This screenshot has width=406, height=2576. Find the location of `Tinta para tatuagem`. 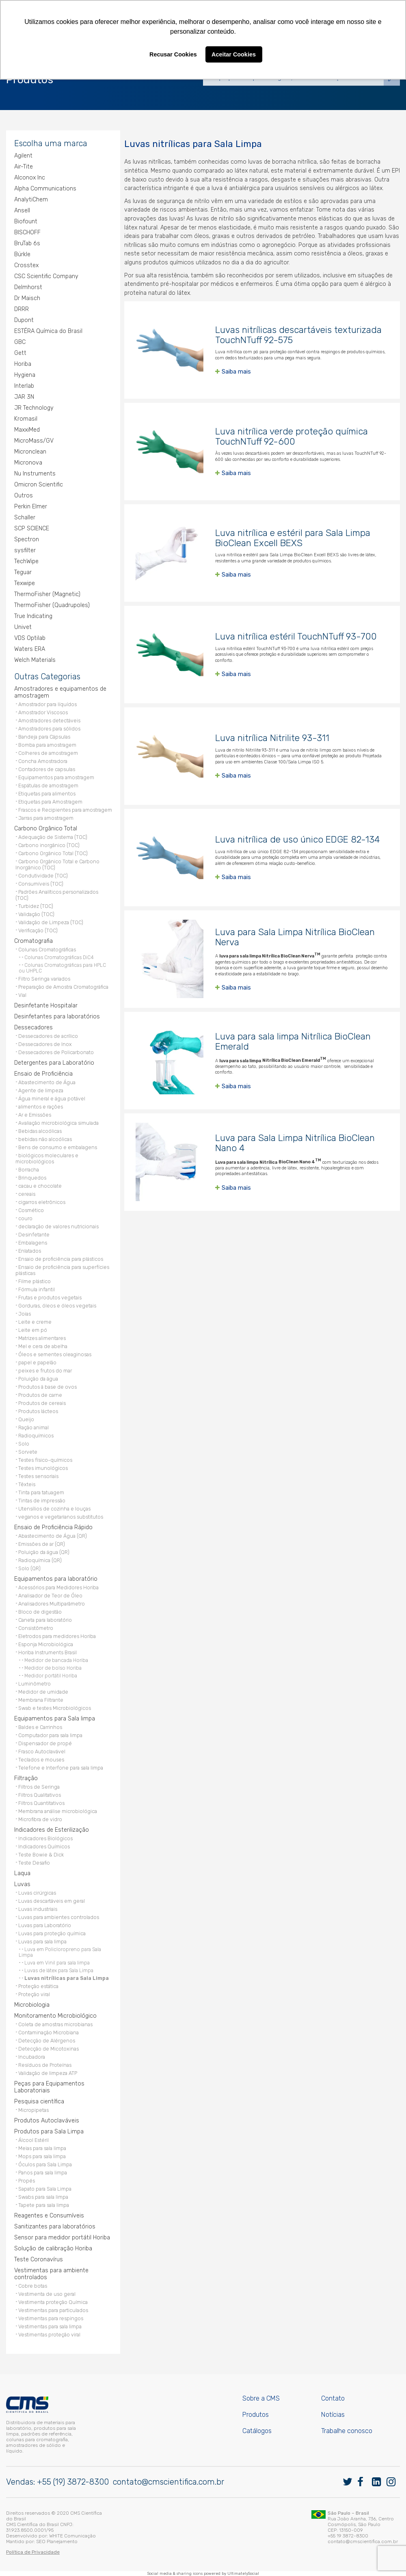

Tinta para tatuagem is located at coordinates (41, 1492).